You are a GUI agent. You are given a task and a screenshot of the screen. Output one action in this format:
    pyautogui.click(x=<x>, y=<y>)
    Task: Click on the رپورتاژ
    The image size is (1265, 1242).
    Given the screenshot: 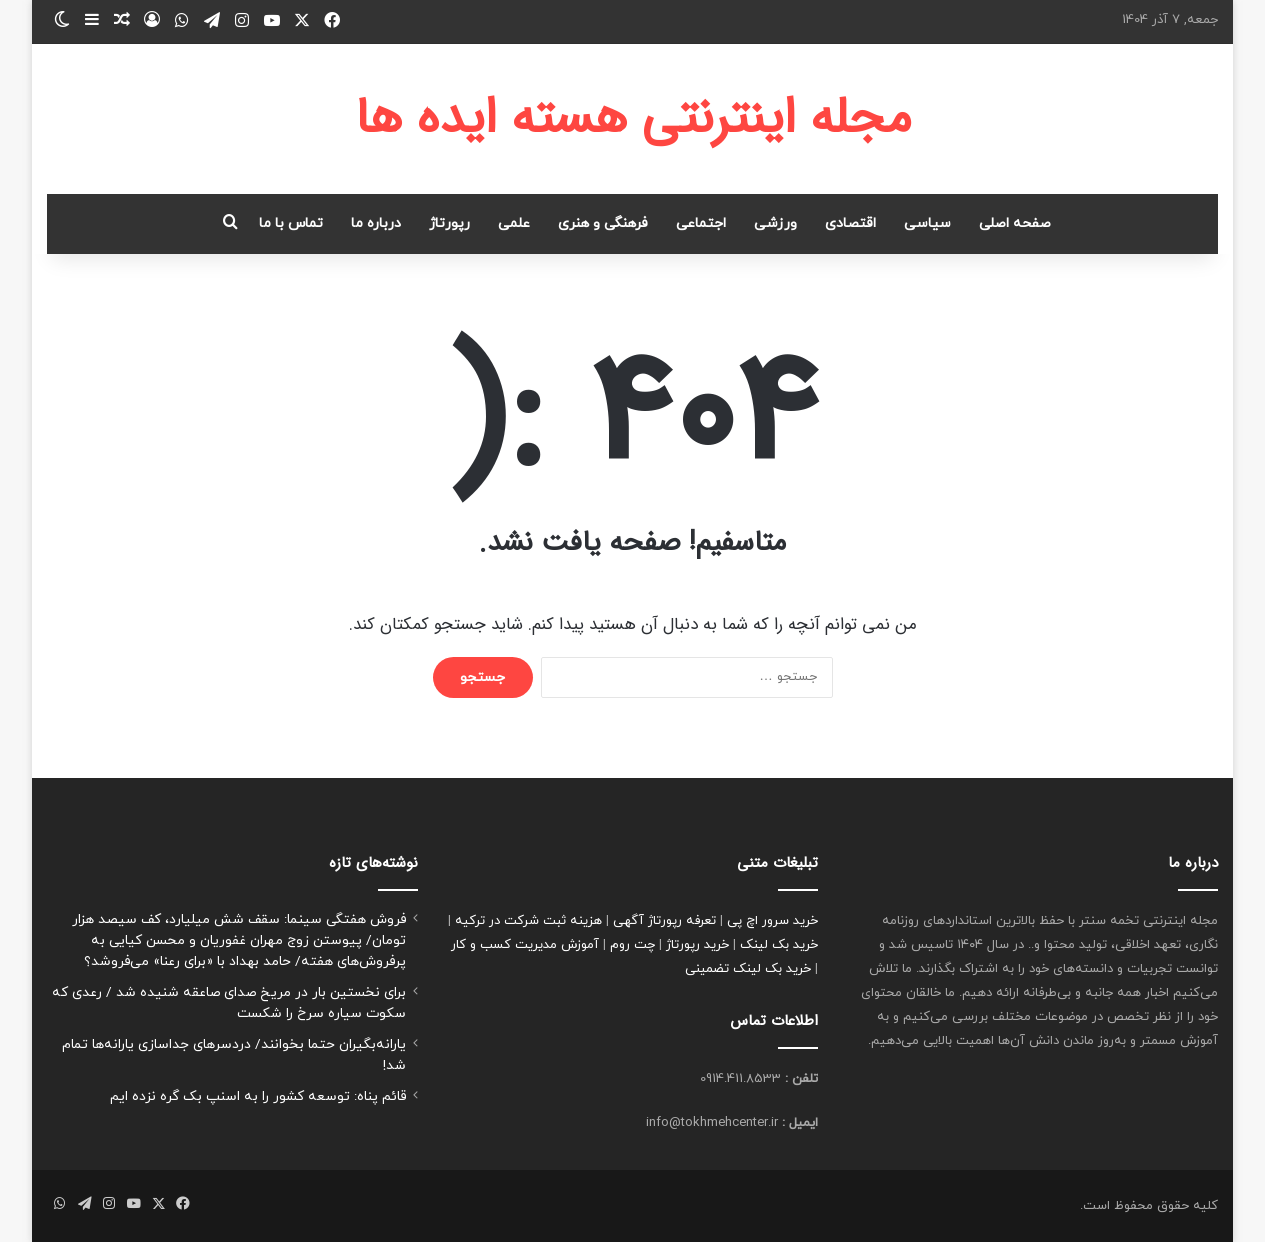 What is the action you would take?
    pyautogui.click(x=449, y=223)
    